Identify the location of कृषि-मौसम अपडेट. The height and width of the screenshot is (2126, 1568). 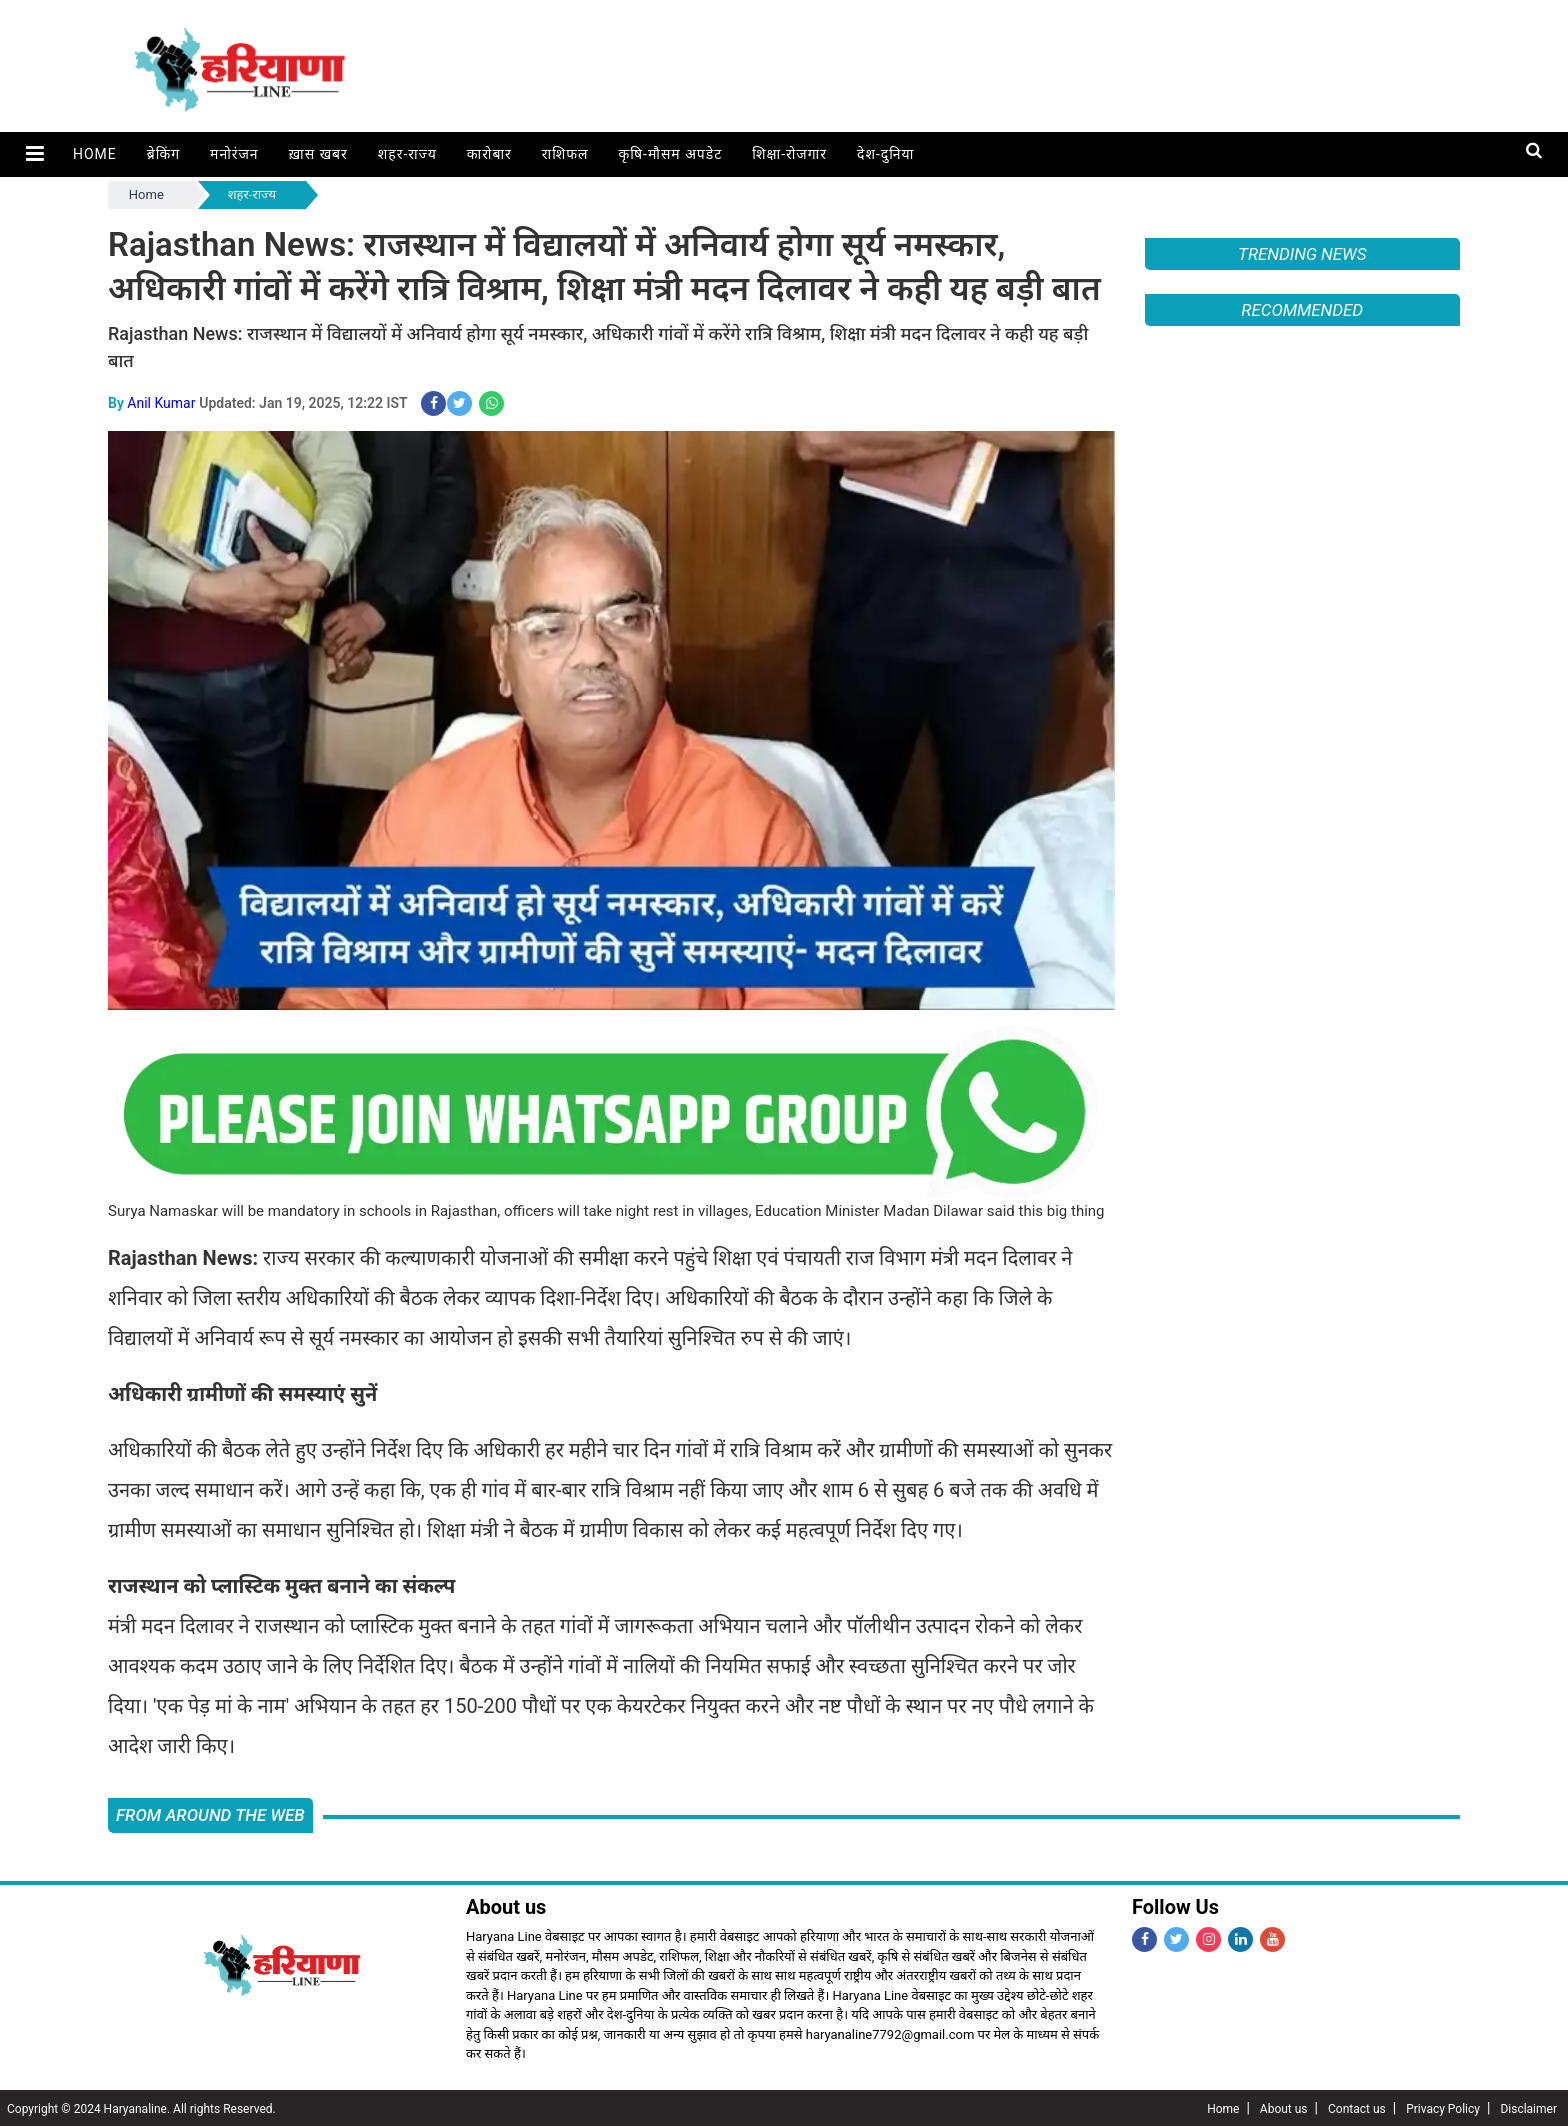
(668, 154).